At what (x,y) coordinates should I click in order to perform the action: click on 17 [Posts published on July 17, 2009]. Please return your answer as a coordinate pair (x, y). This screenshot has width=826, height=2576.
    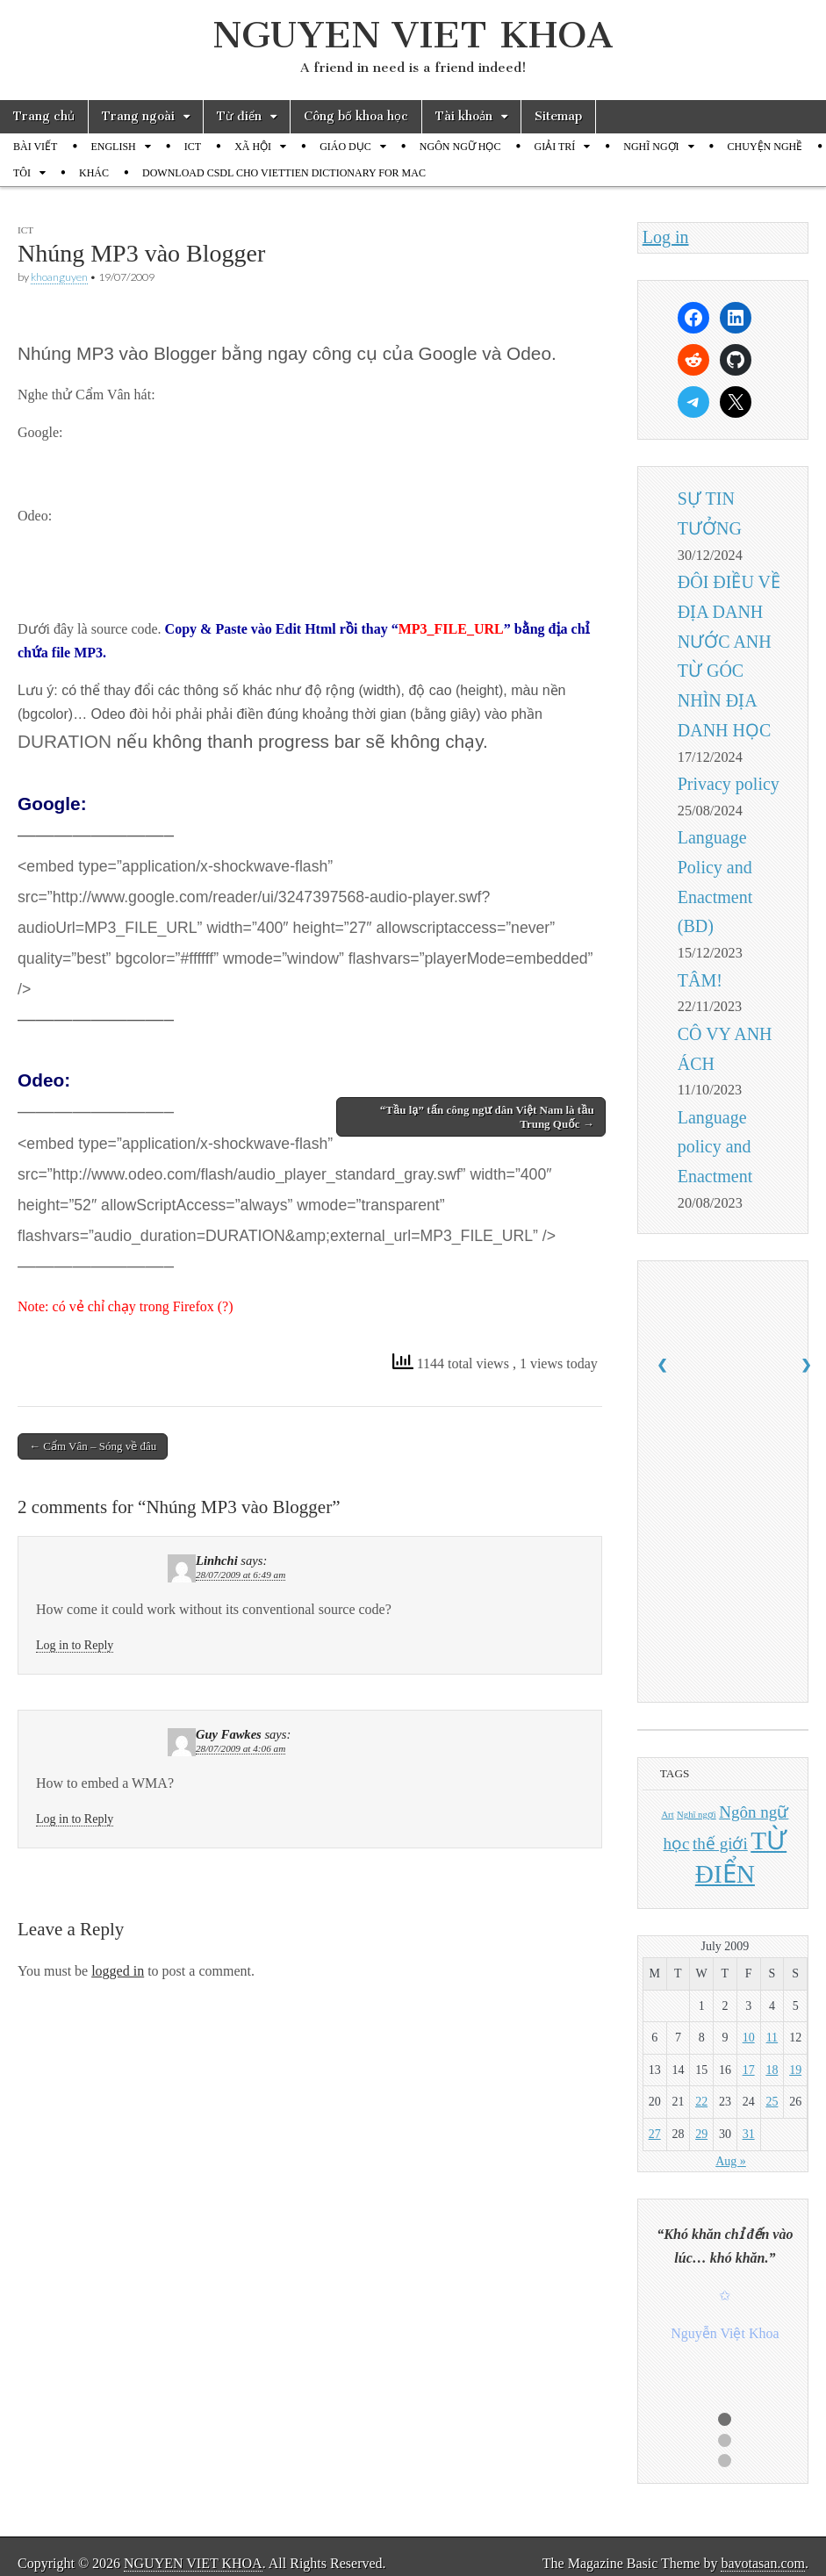
    Looking at the image, I should click on (749, 2070).